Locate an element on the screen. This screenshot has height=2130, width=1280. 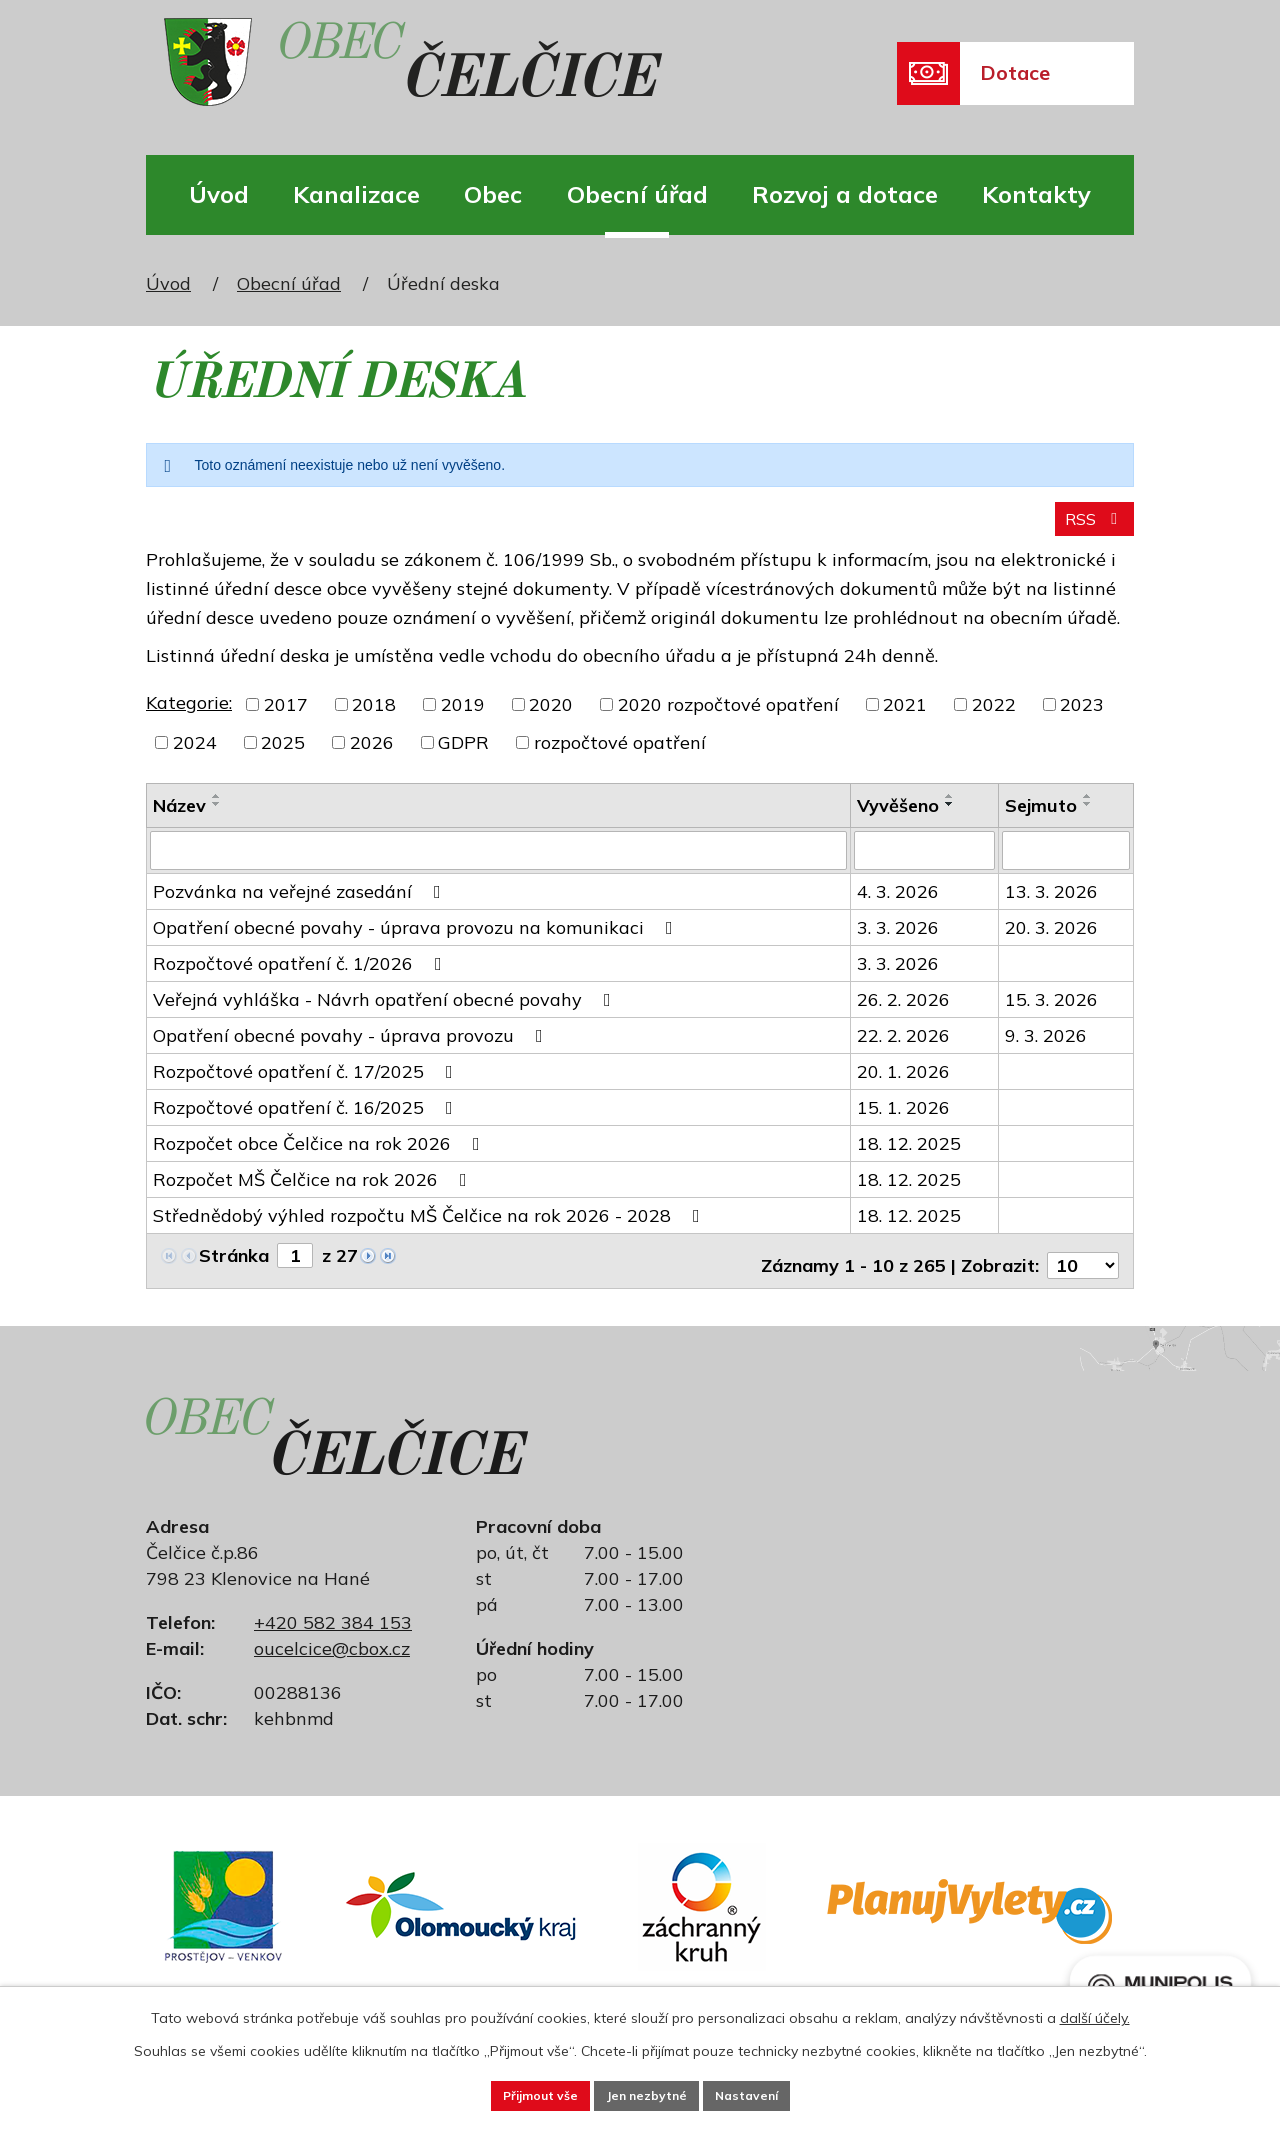
Přijmout vše is located at coordinates (511, 2093).